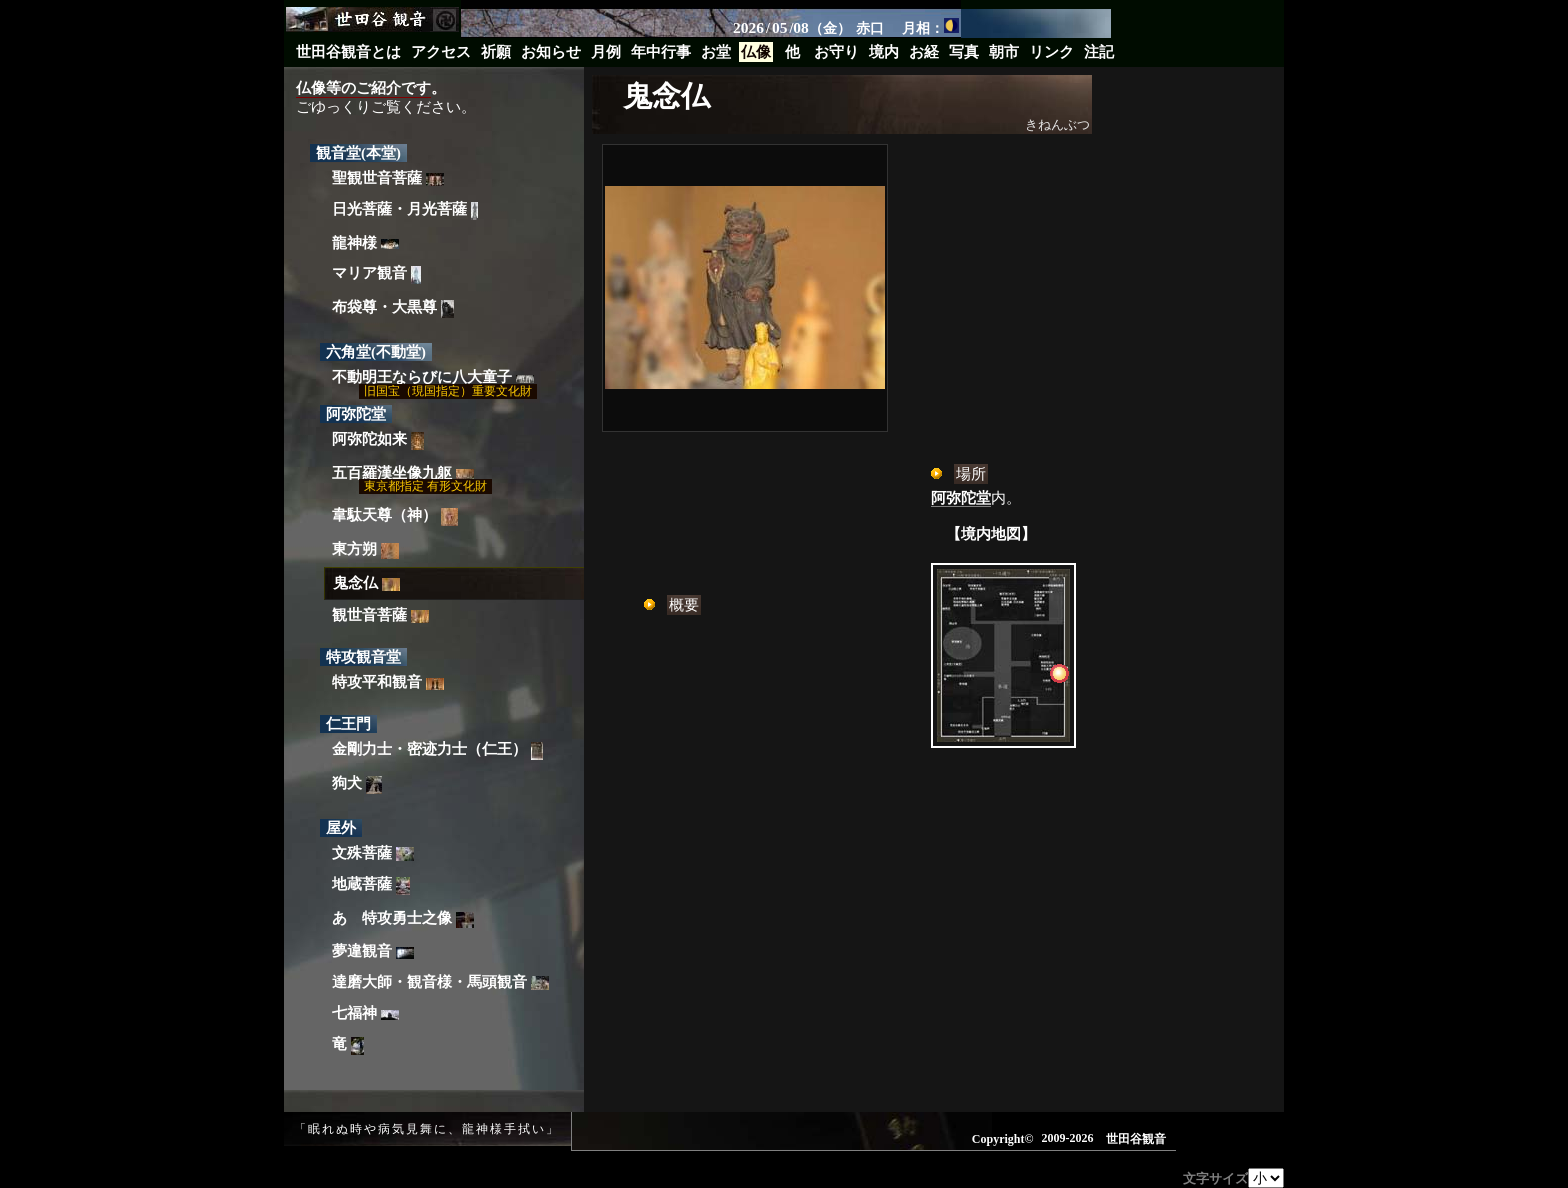  What do you see at coordinates (371, 886) in the screenshot?
I see `地蔵菩薩` at bounding box center [371, 886].